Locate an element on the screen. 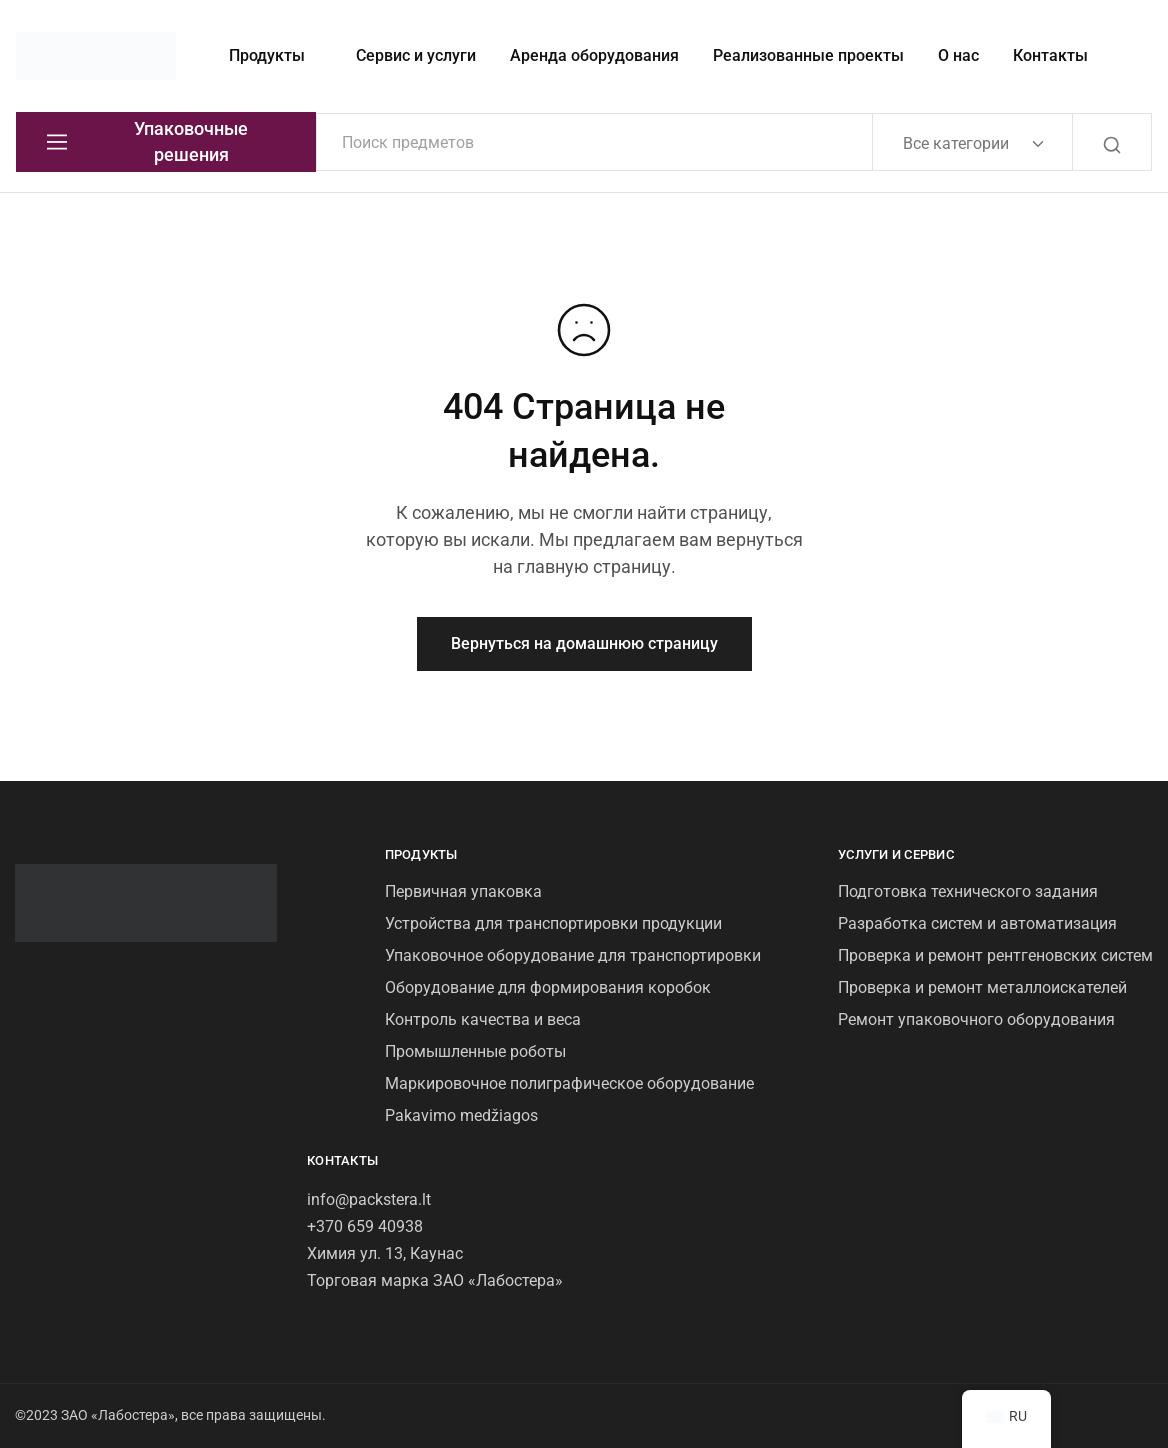 This screenshot has height=1448, width=1168. Контакты is located at coordinates (1050, 55).